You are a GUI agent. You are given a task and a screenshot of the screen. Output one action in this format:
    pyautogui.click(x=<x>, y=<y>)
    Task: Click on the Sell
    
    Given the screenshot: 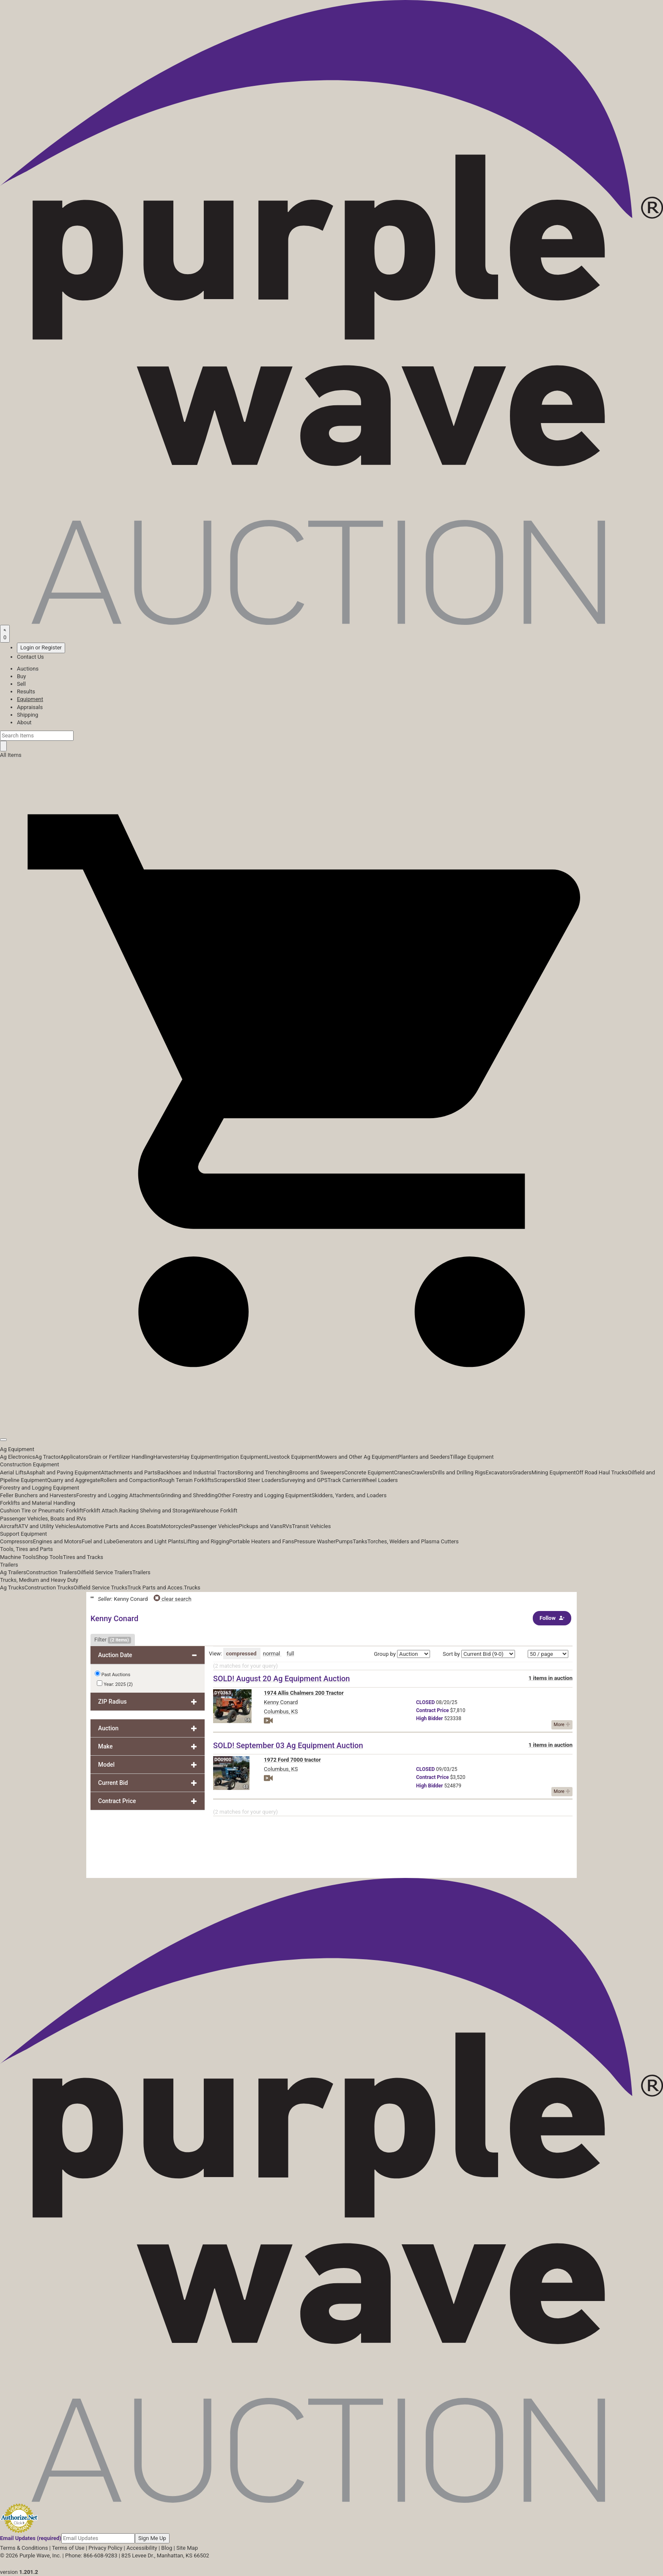 What is the action you would take?
    pyautogui.click(x=21, y=684)
    